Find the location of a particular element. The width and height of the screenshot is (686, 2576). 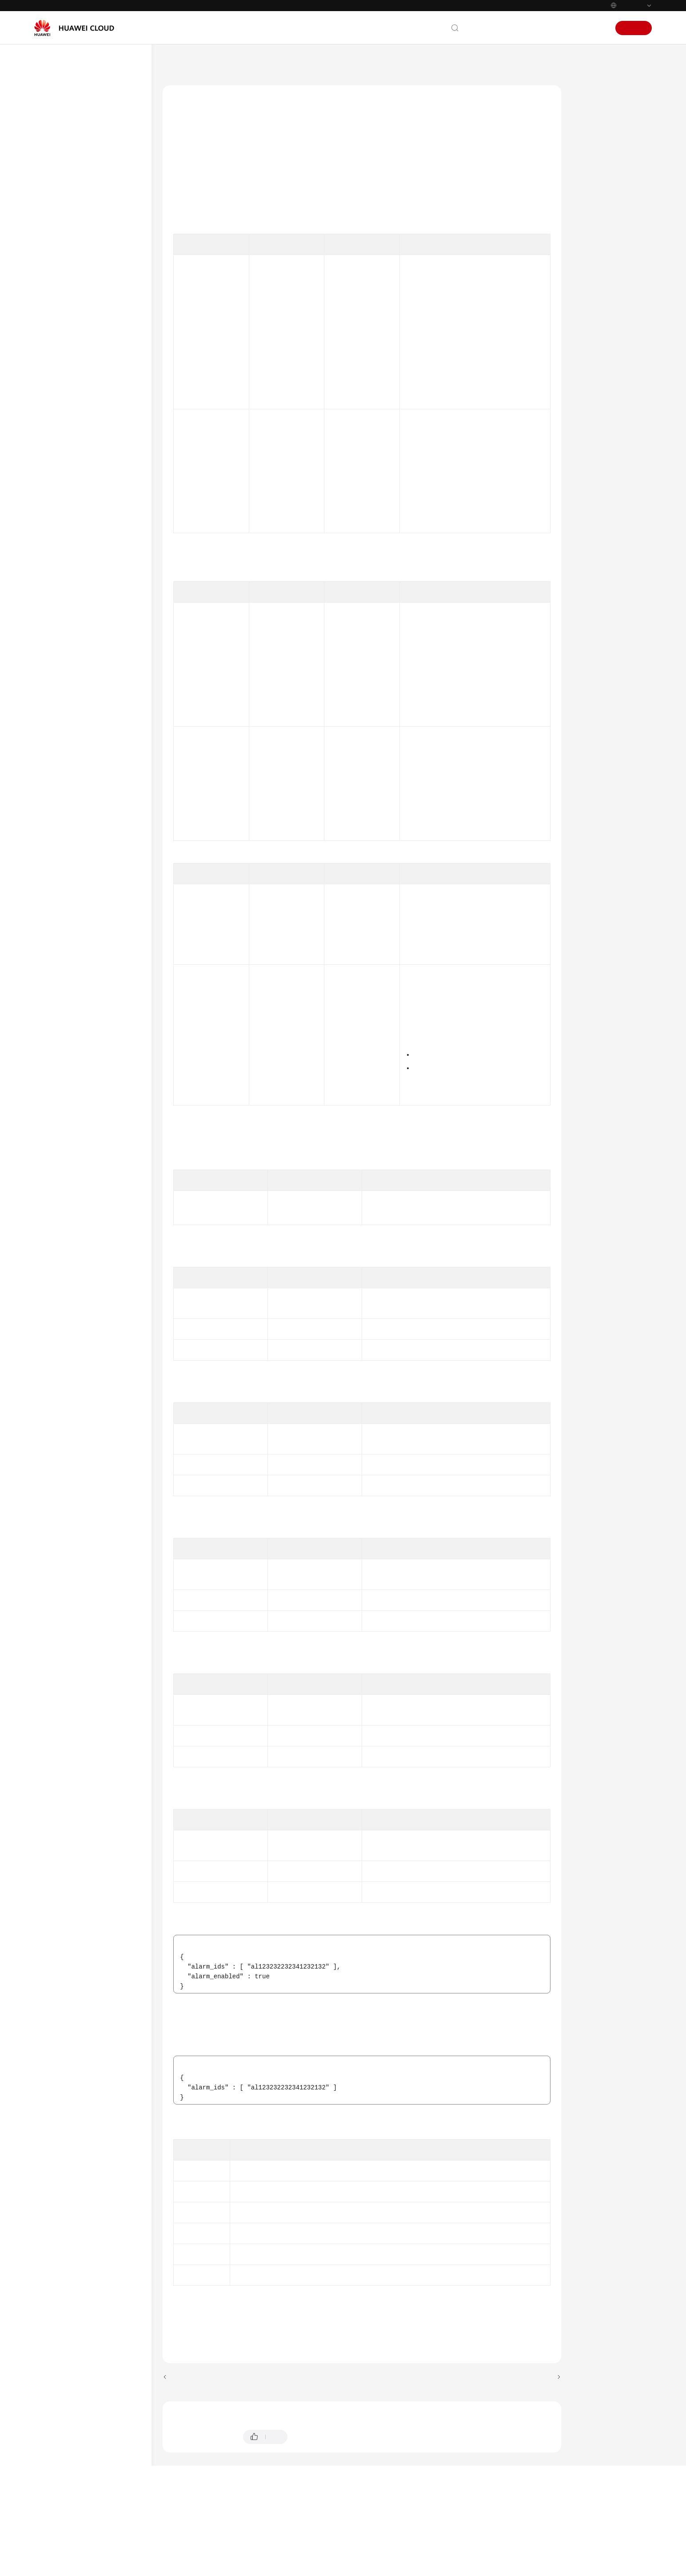

Batch Enabling or Disabling Alarm Rules for One Service with One-Click Monitoring Enabled is located at coordinates (102, 717).